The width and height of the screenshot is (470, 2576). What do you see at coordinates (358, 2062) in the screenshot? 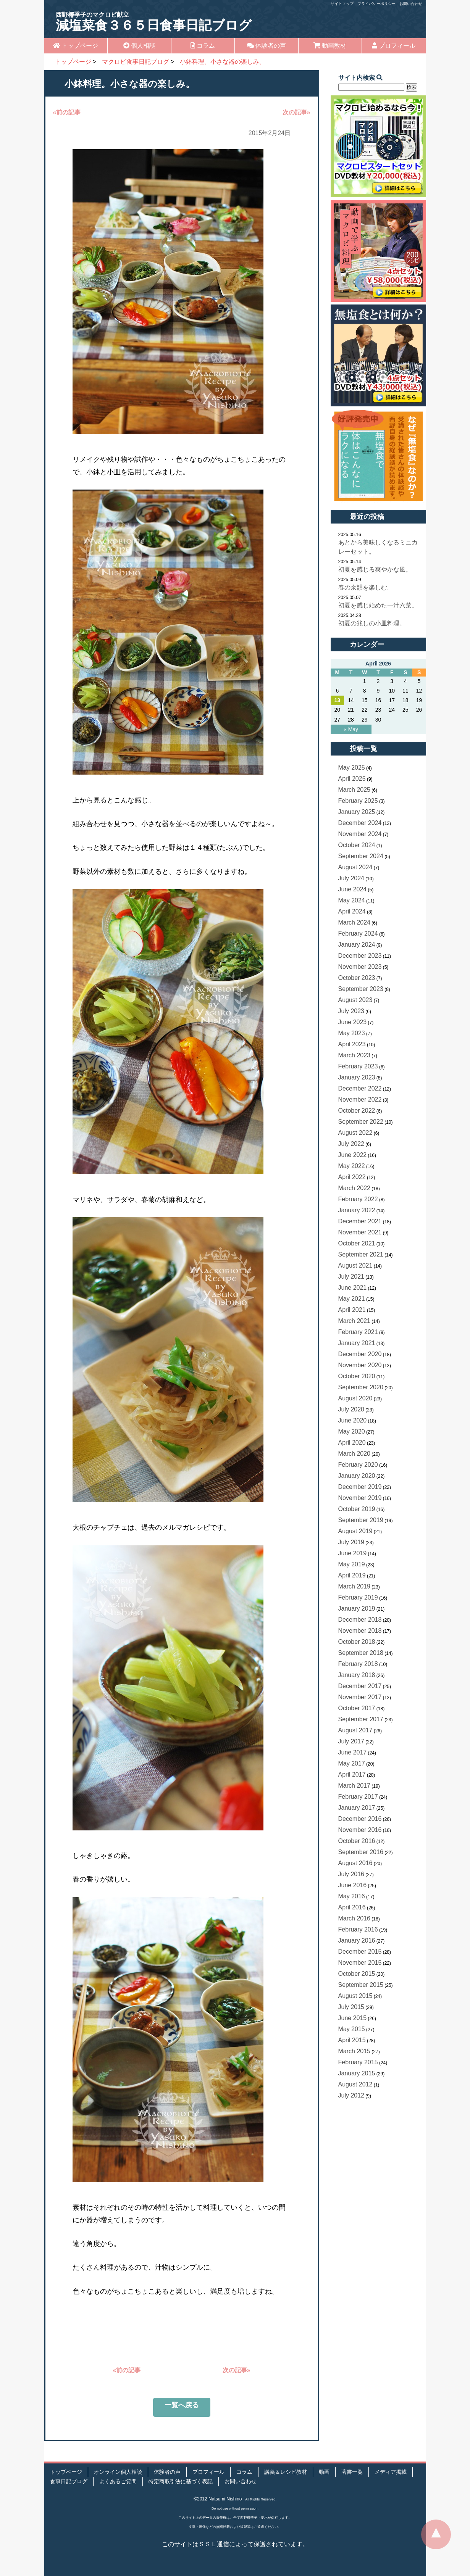
I see `February 2015` at bounding box center [358, 2062].